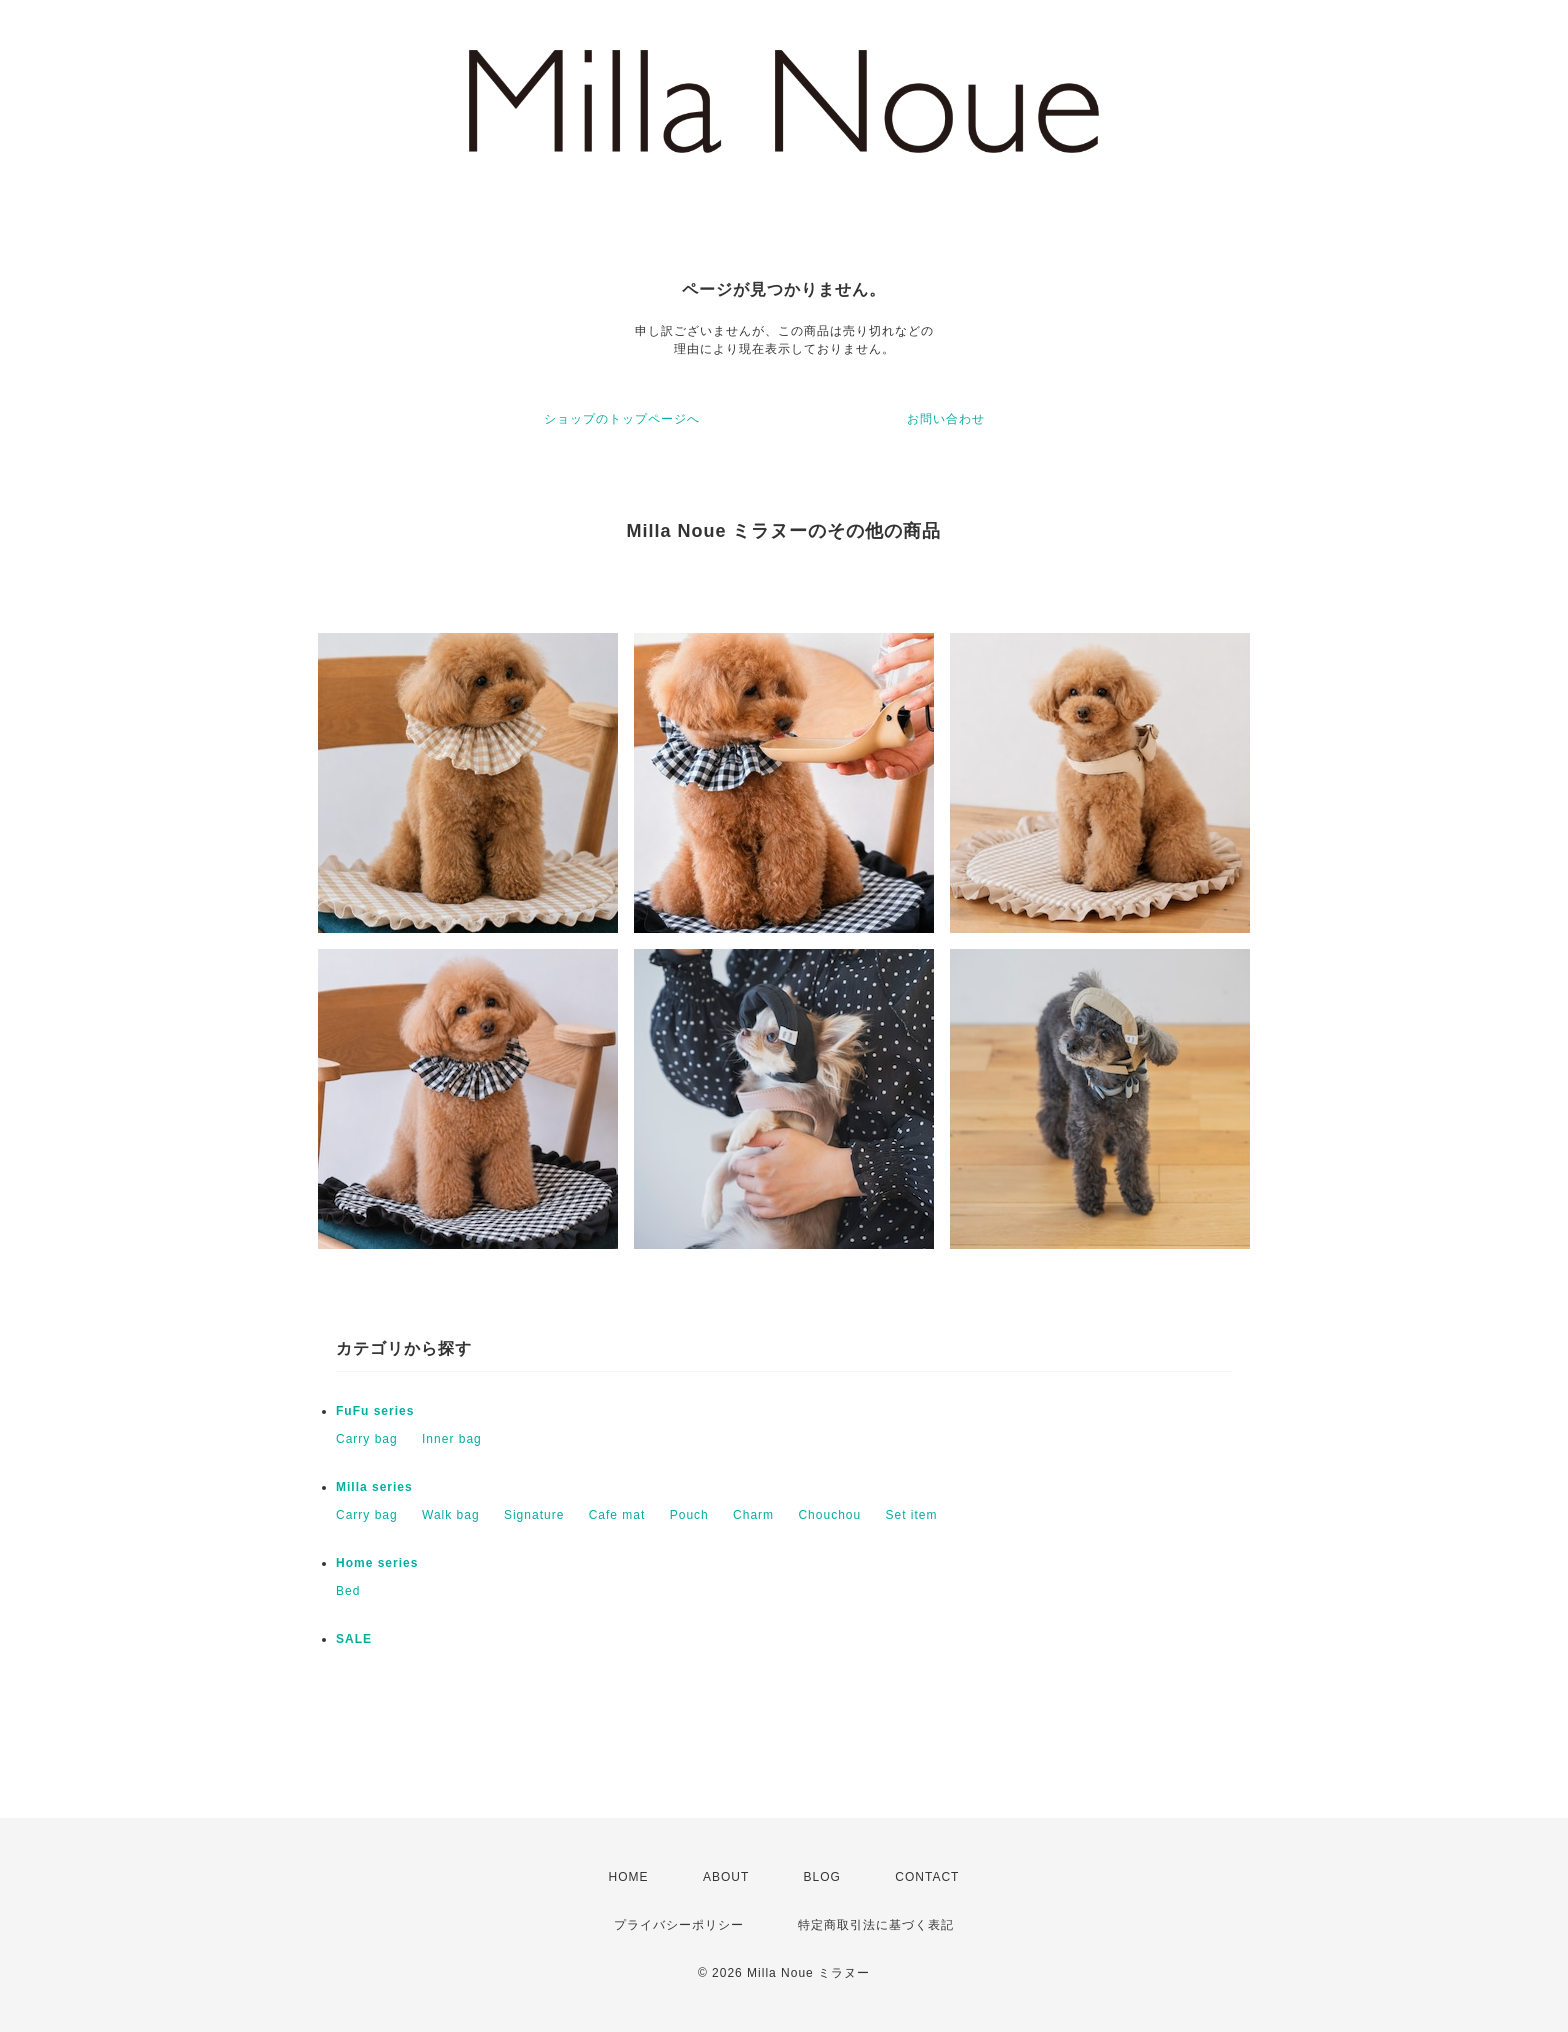 The width and height of the screenshot is (1568, 2032). What do you see at coordinates (912, 1515) in the screenshot?
I see `Set item` at bounding box center [912, 1515].